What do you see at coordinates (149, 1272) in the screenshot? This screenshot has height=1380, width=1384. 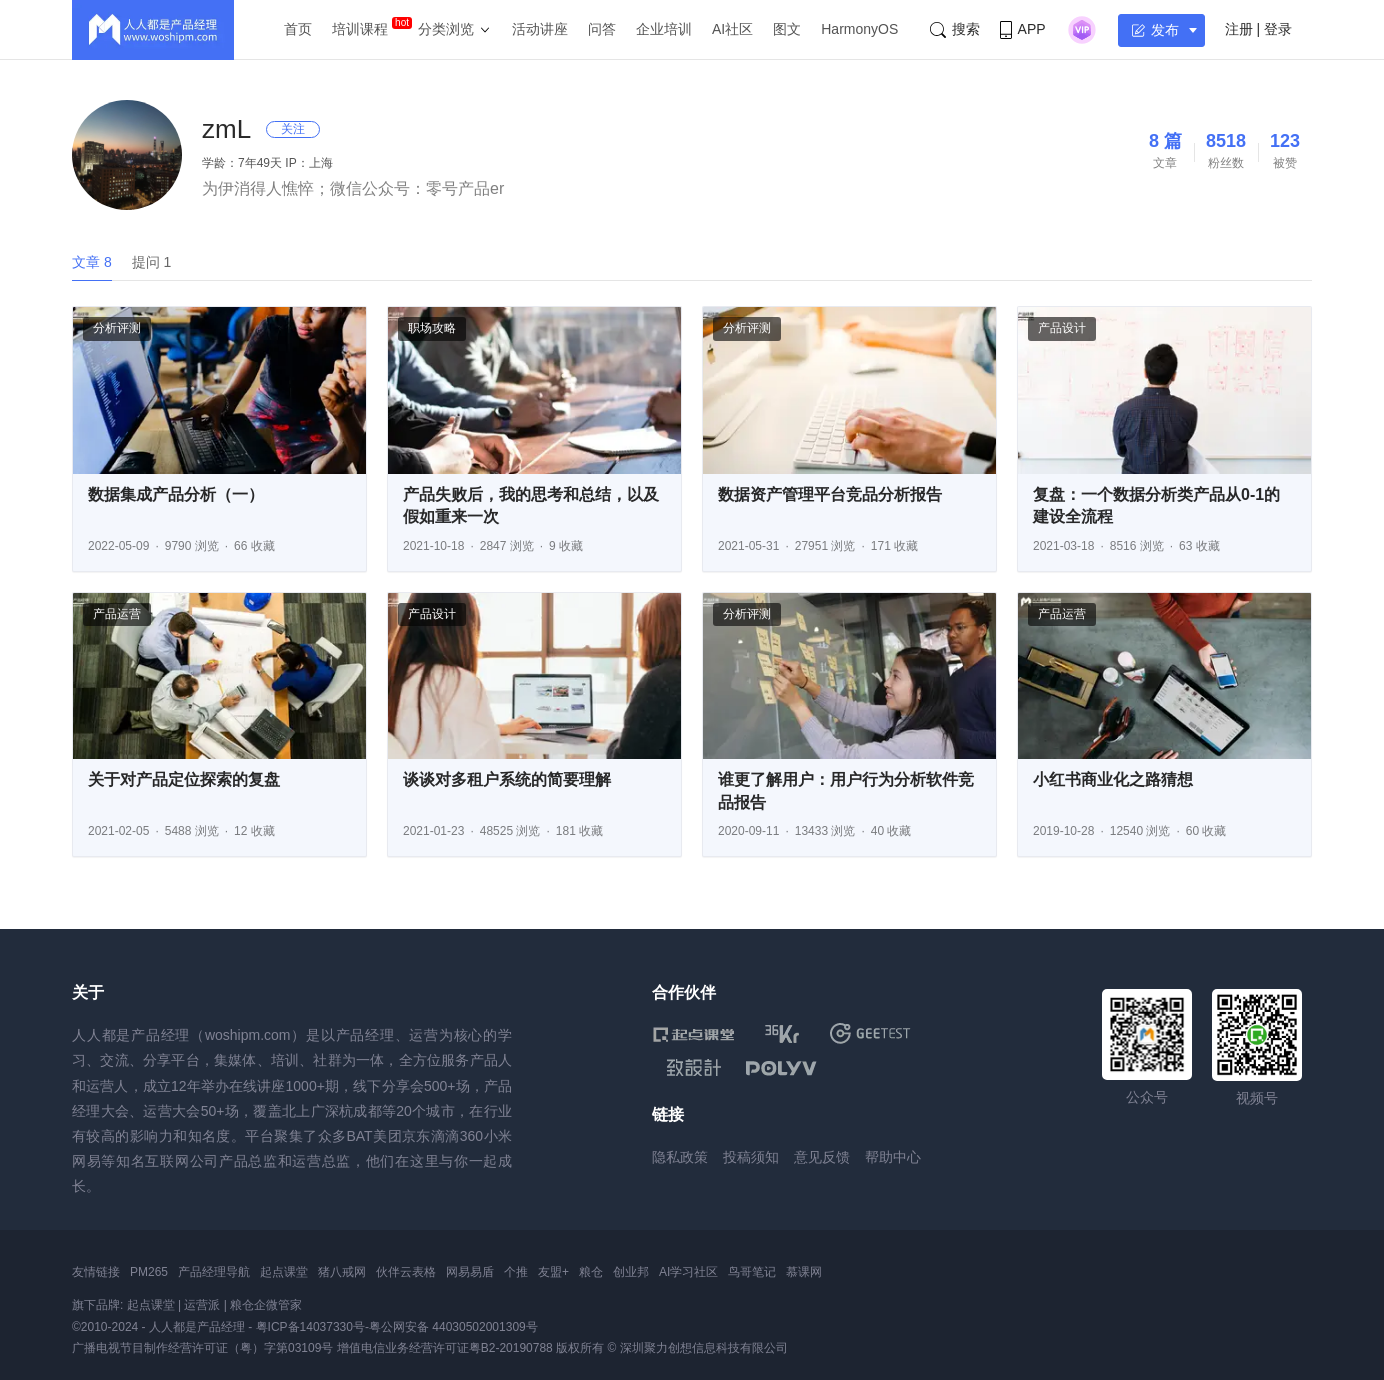 I see `PM265` at bounding box center [149, 1272].